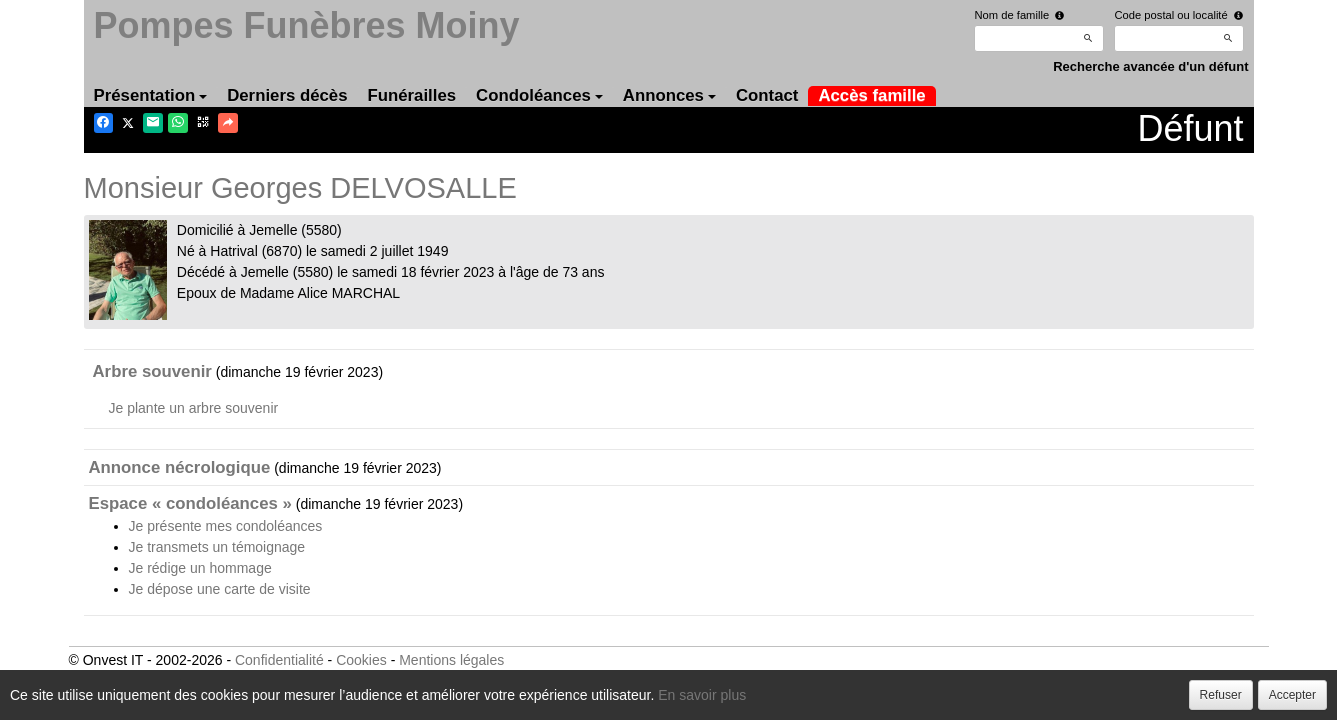 This screenshot has width=1337, height=720. Describe the element at coordinates (279, 660) in the screenshot. I see `Confidentialité` at that location.